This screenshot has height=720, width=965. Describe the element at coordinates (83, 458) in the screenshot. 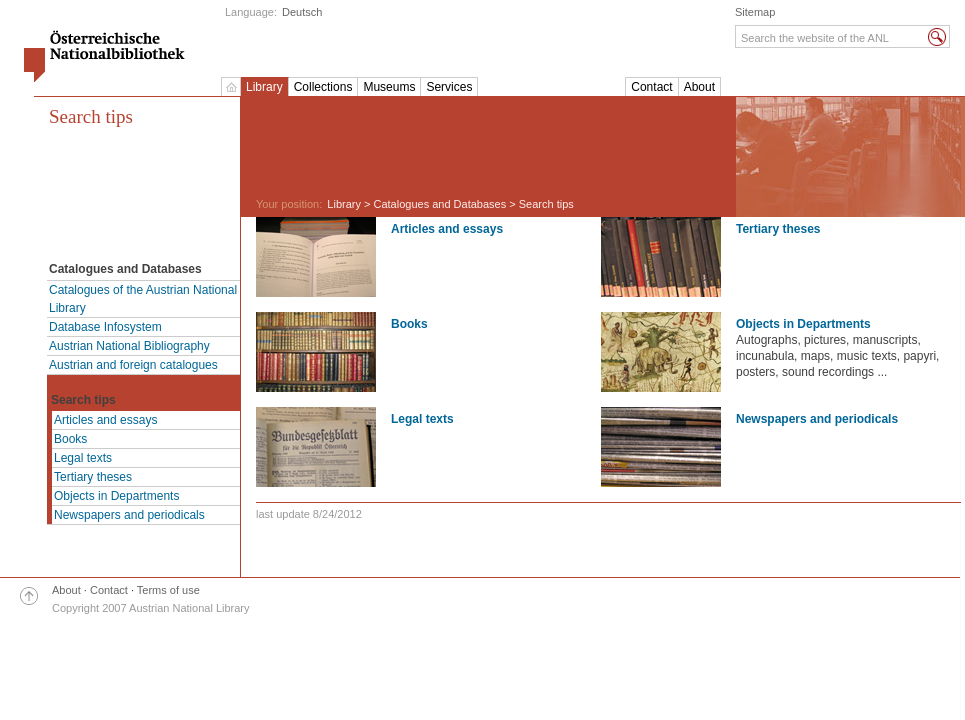

I see `Legal texts` at that location.